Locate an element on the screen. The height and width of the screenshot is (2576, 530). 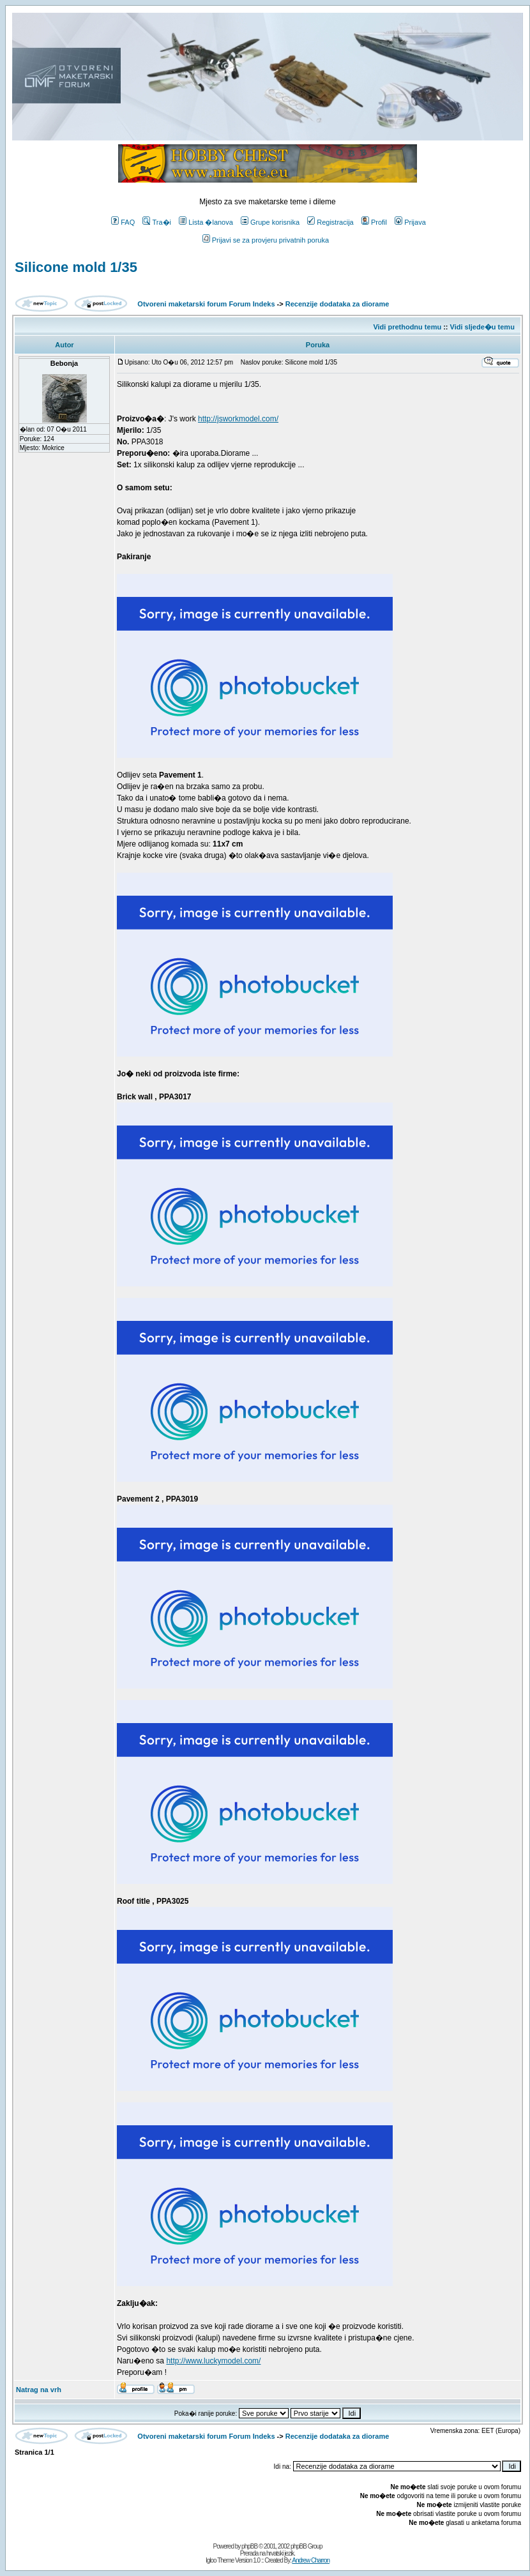
Silicone mold 1/35 is located at coordinates (76, 267).